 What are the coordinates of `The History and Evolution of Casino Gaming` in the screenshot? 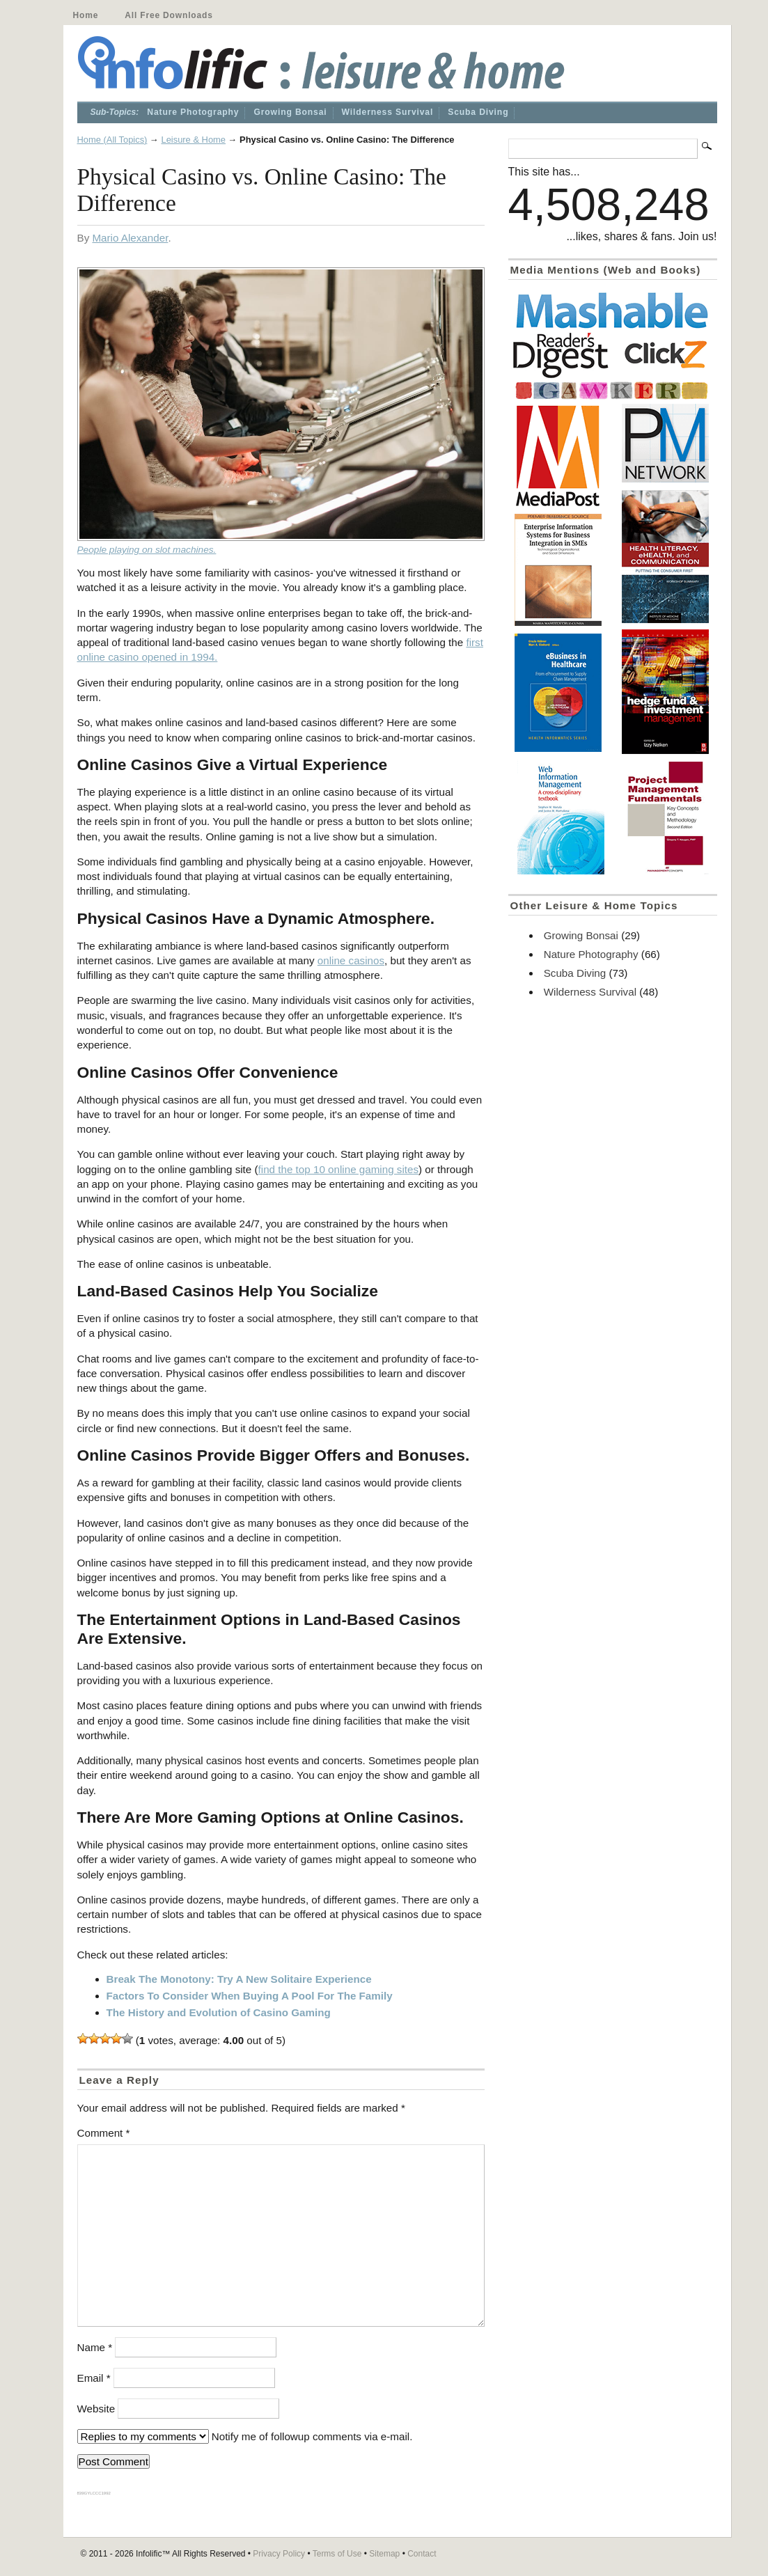 It's located at (219, 2012).